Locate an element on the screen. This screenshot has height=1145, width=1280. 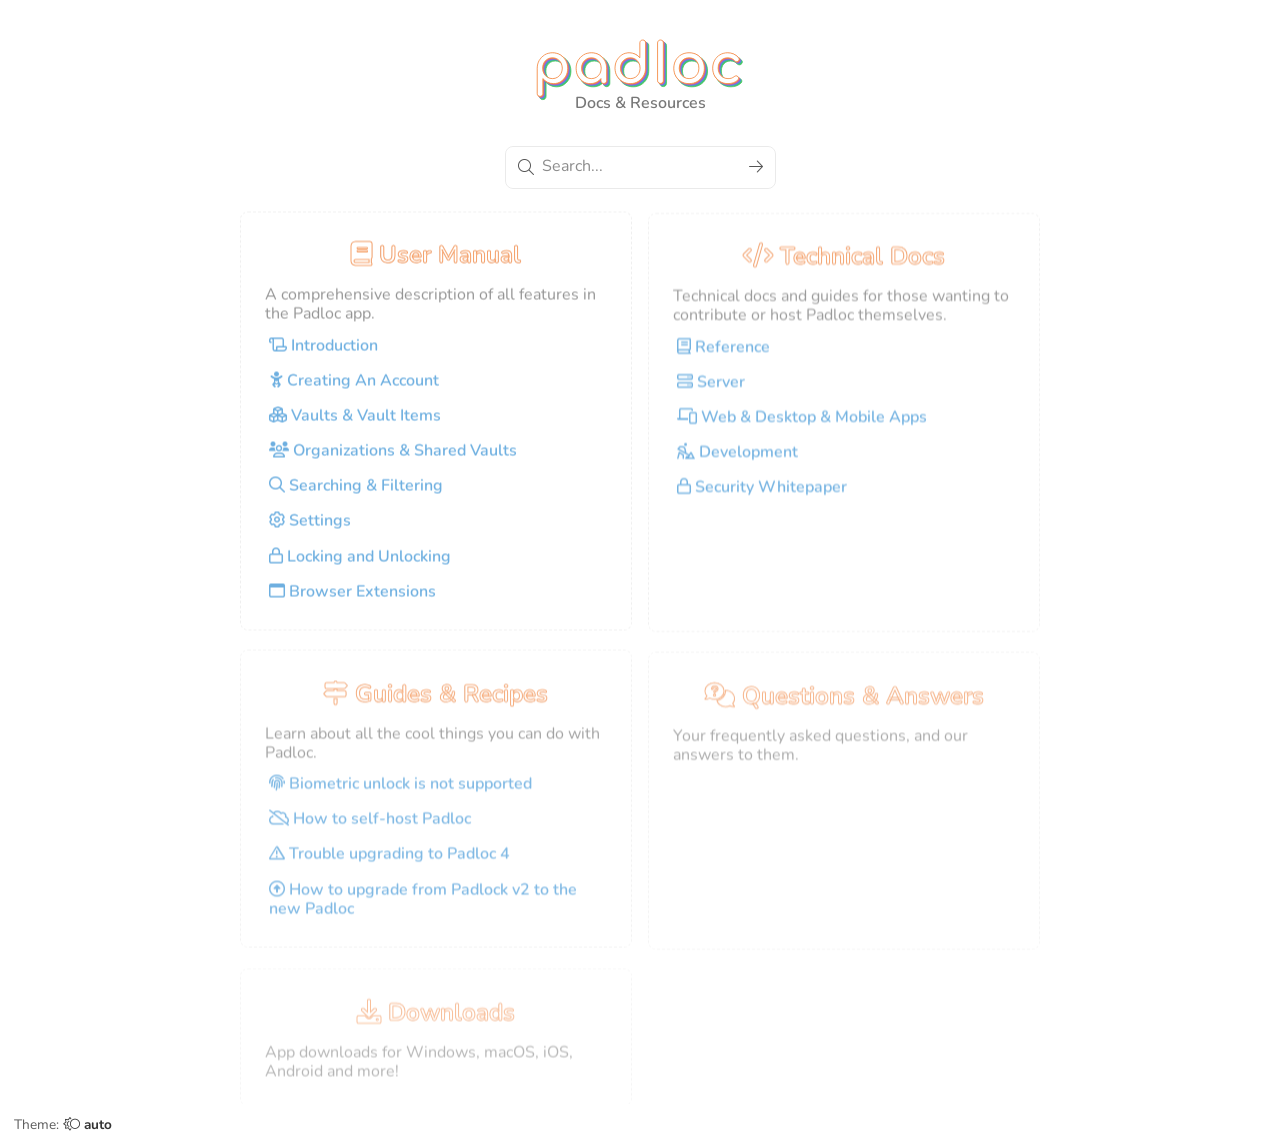
Settings is located at coordinates (310, 528).